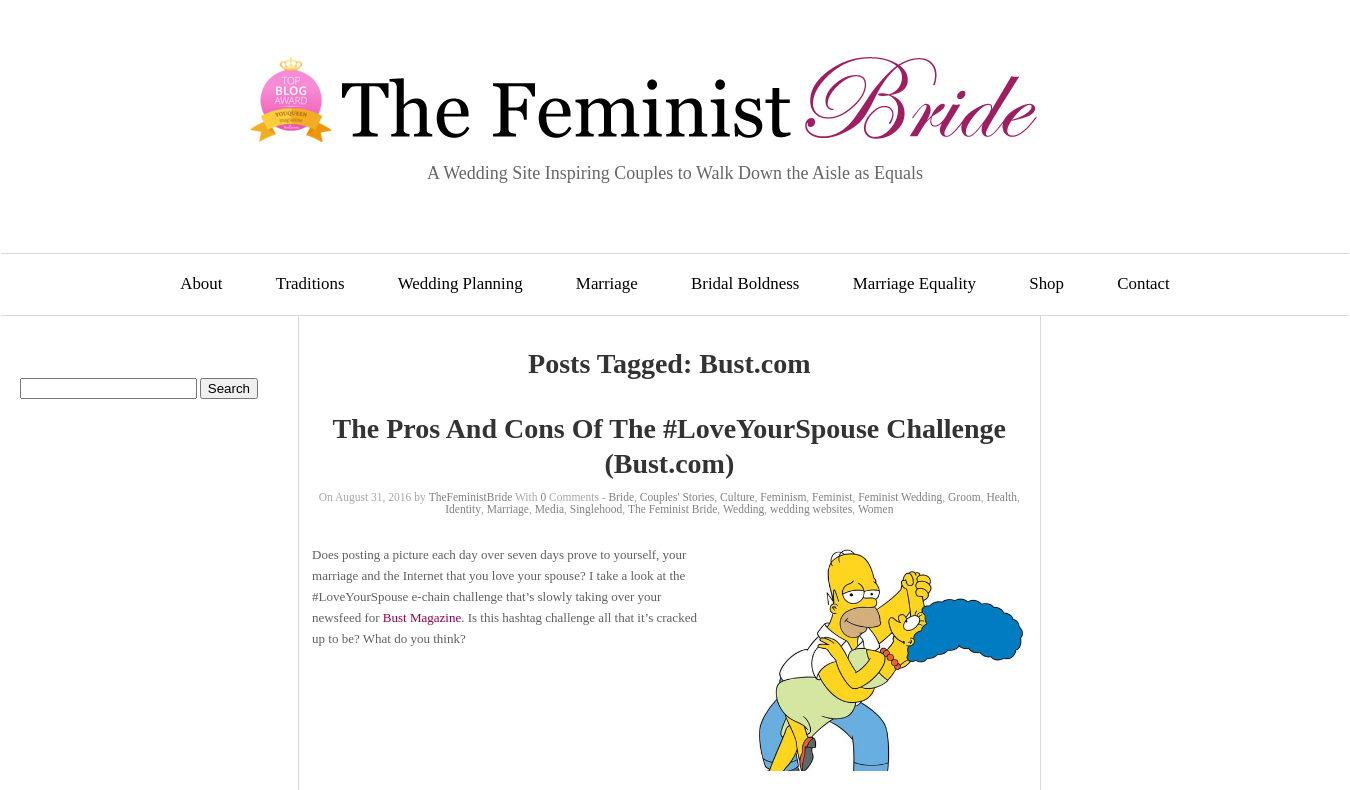 This screenshot has height=790, width=1350. I want to click on Contact, so click(1143, 283).